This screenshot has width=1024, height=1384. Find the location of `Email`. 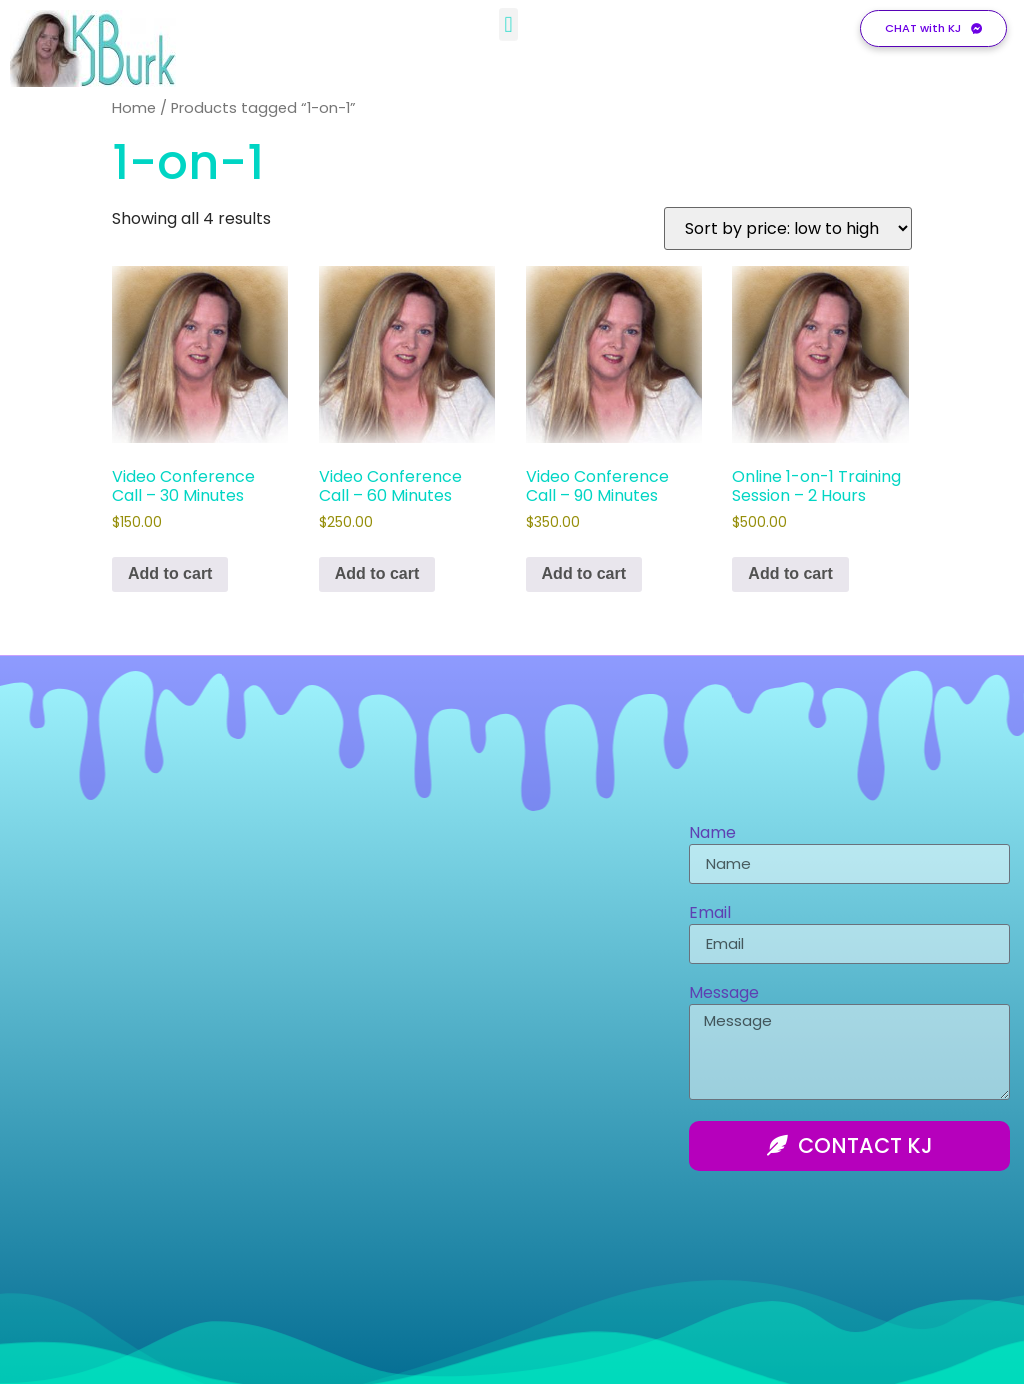

Email is located at coordinates (710, 914).